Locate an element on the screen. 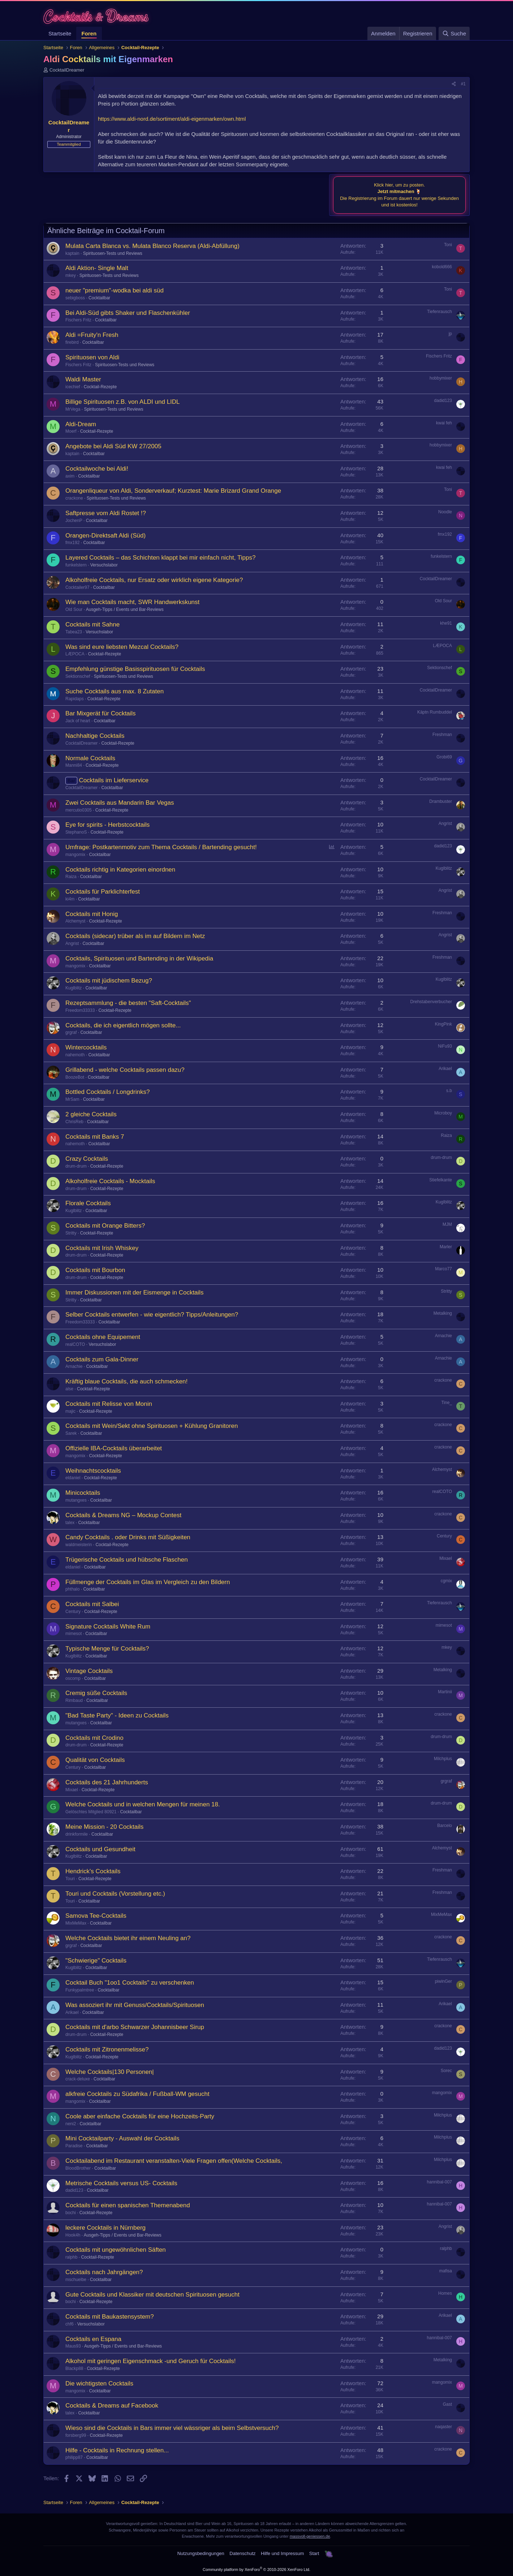 This screenshot has width=513, height=2576. Stritty is located at coordinates (71, 1233).